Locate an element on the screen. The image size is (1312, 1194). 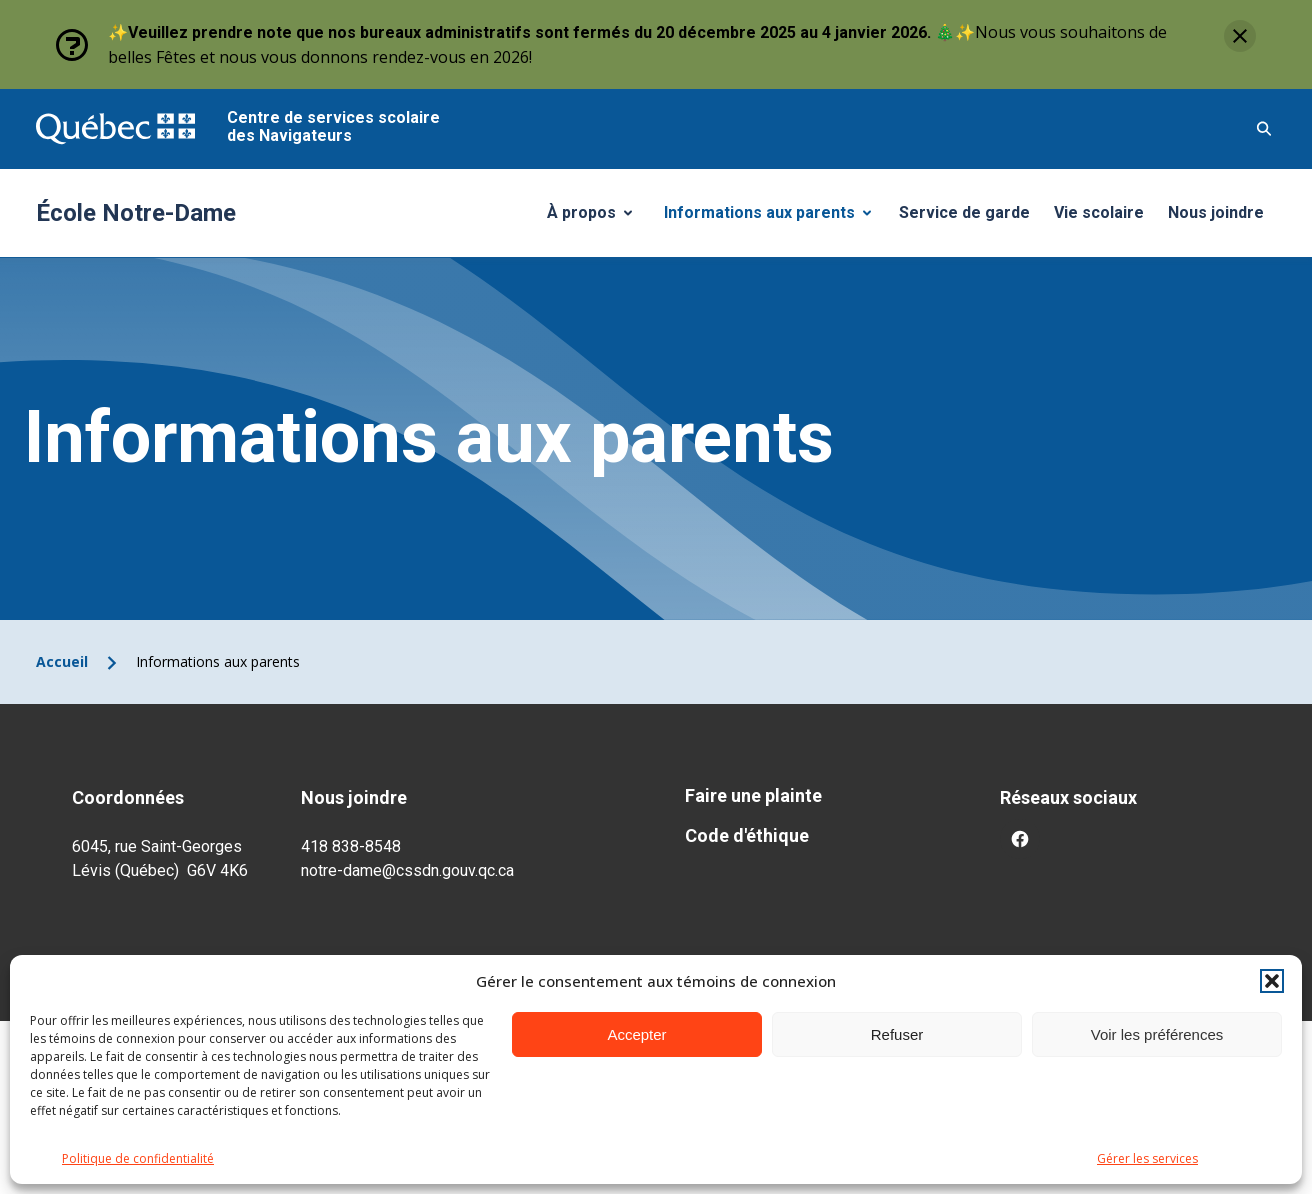
Code d'éthique is located at coordinates (747, 835).